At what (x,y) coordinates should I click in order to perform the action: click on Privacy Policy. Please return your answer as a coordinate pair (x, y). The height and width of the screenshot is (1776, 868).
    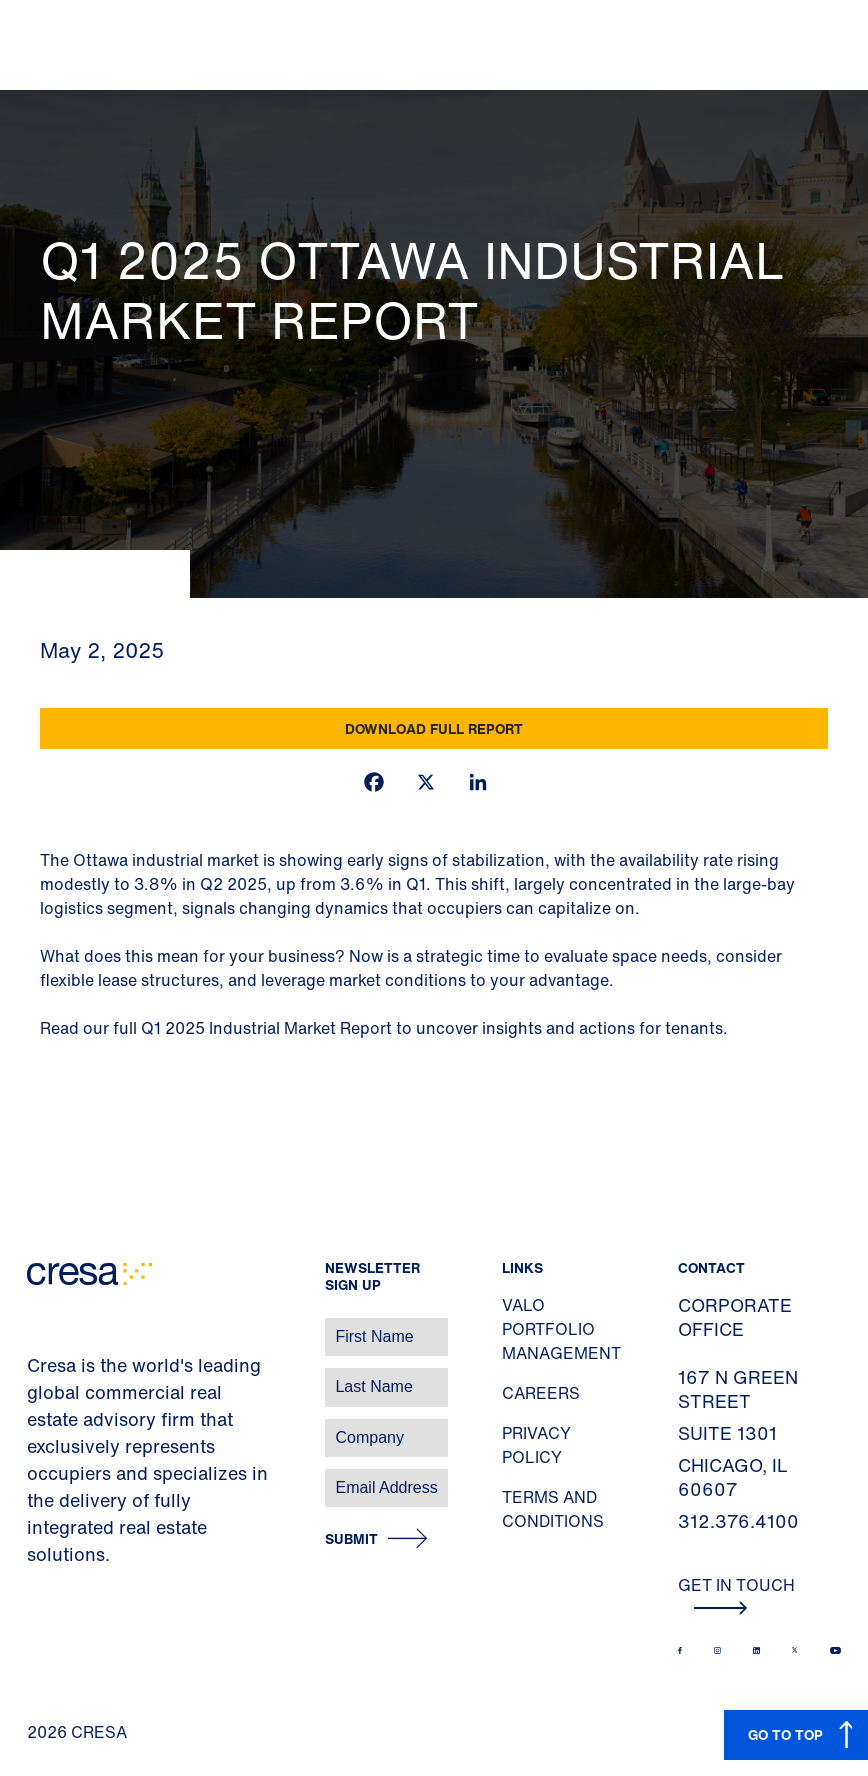
    Looking at the image, I should click on (536, 1445).